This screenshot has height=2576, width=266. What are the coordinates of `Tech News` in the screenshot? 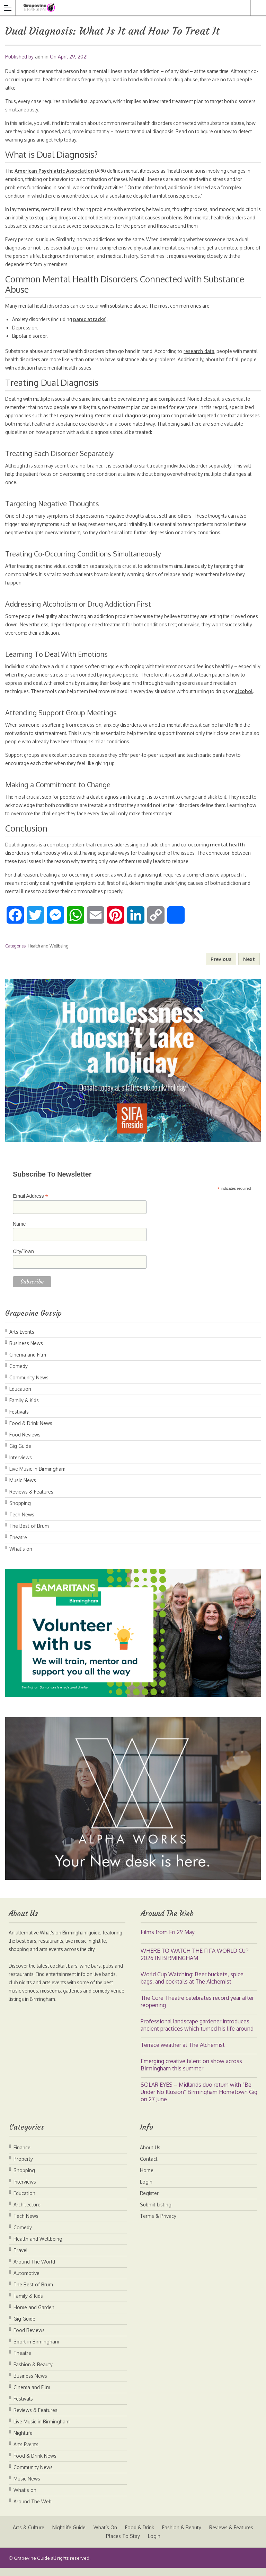 It's located at (21, 1523).